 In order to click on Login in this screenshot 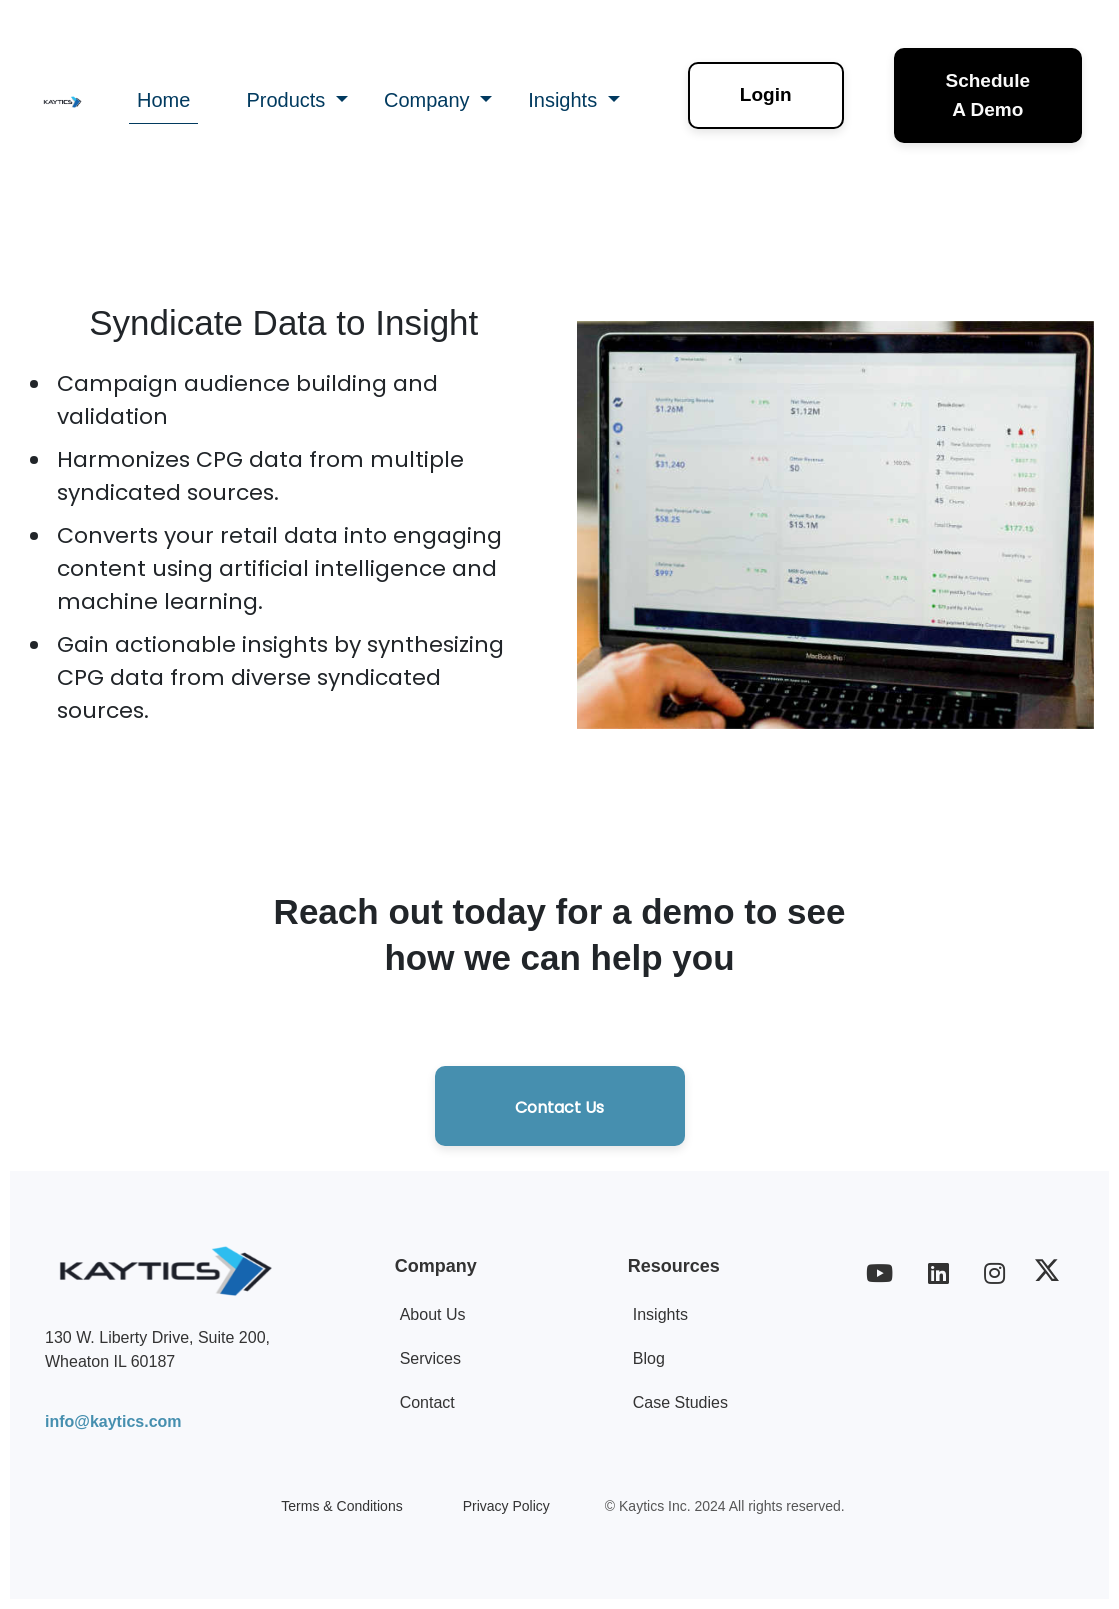, I will do `click(766, 94)`.